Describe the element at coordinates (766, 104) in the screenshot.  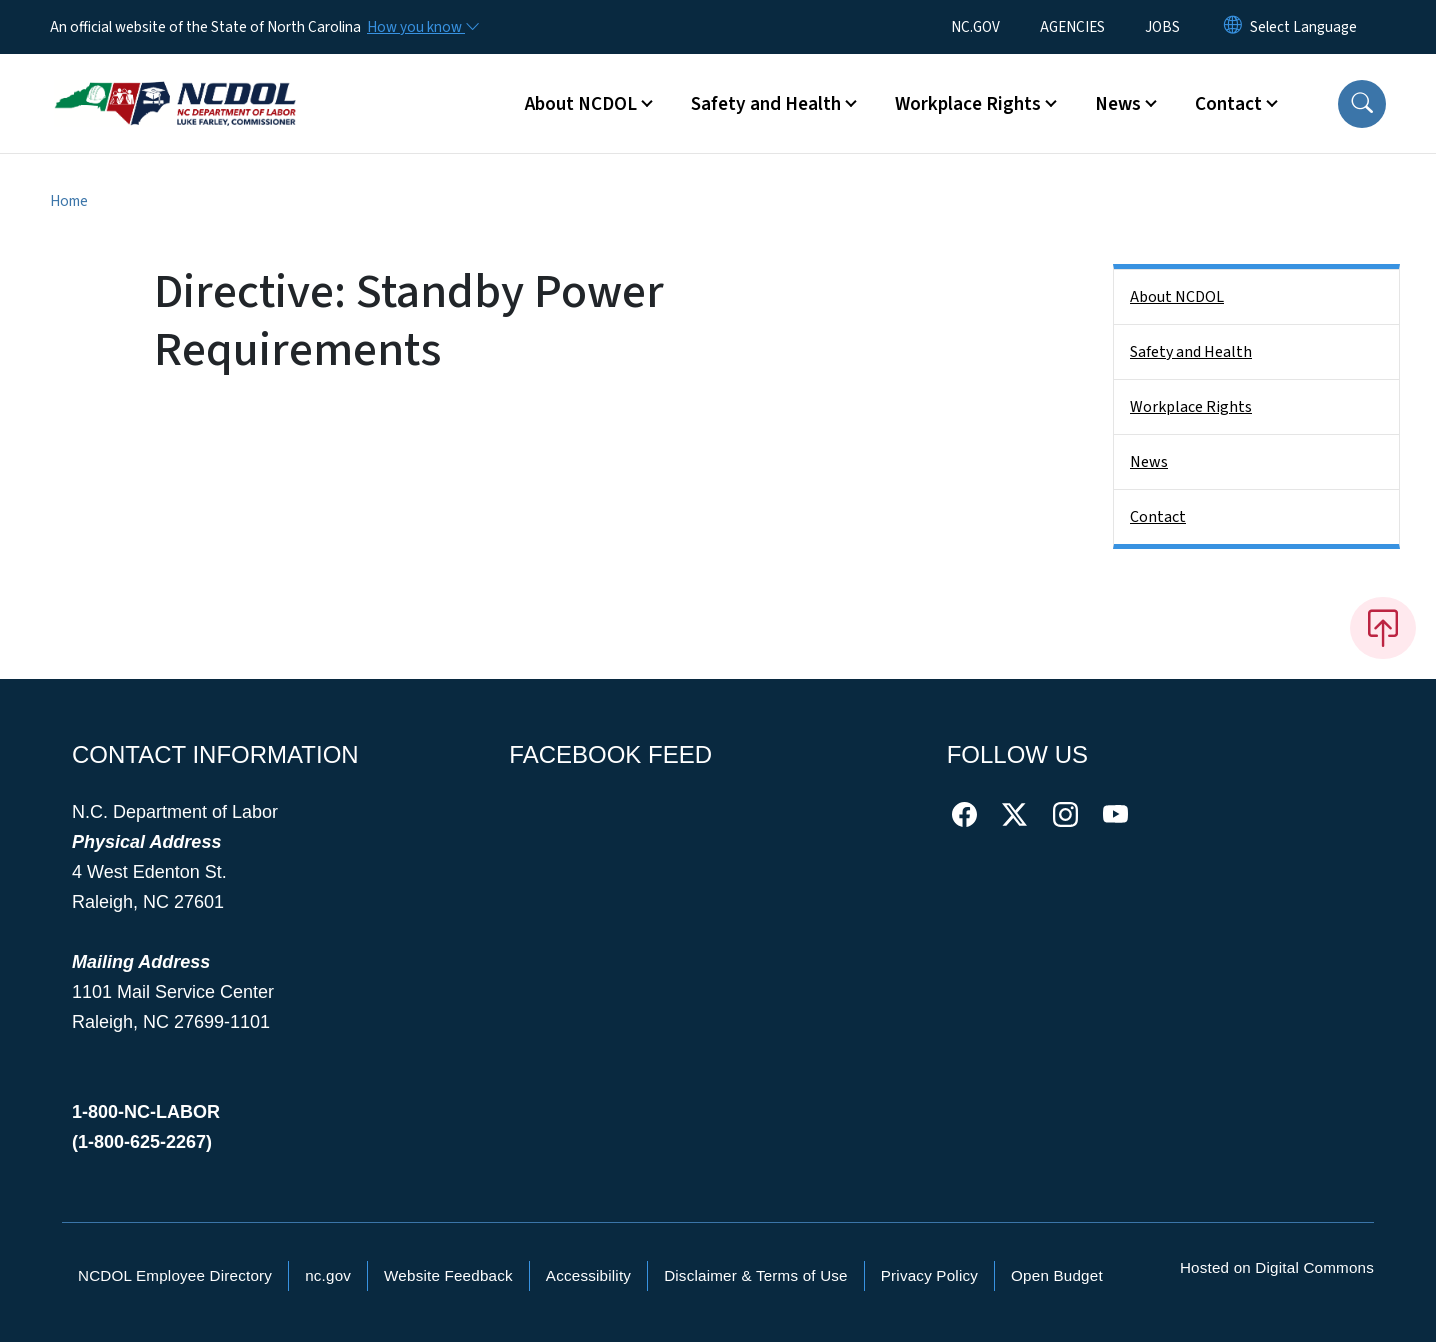
I see `Safety and Health [button]` at that location.